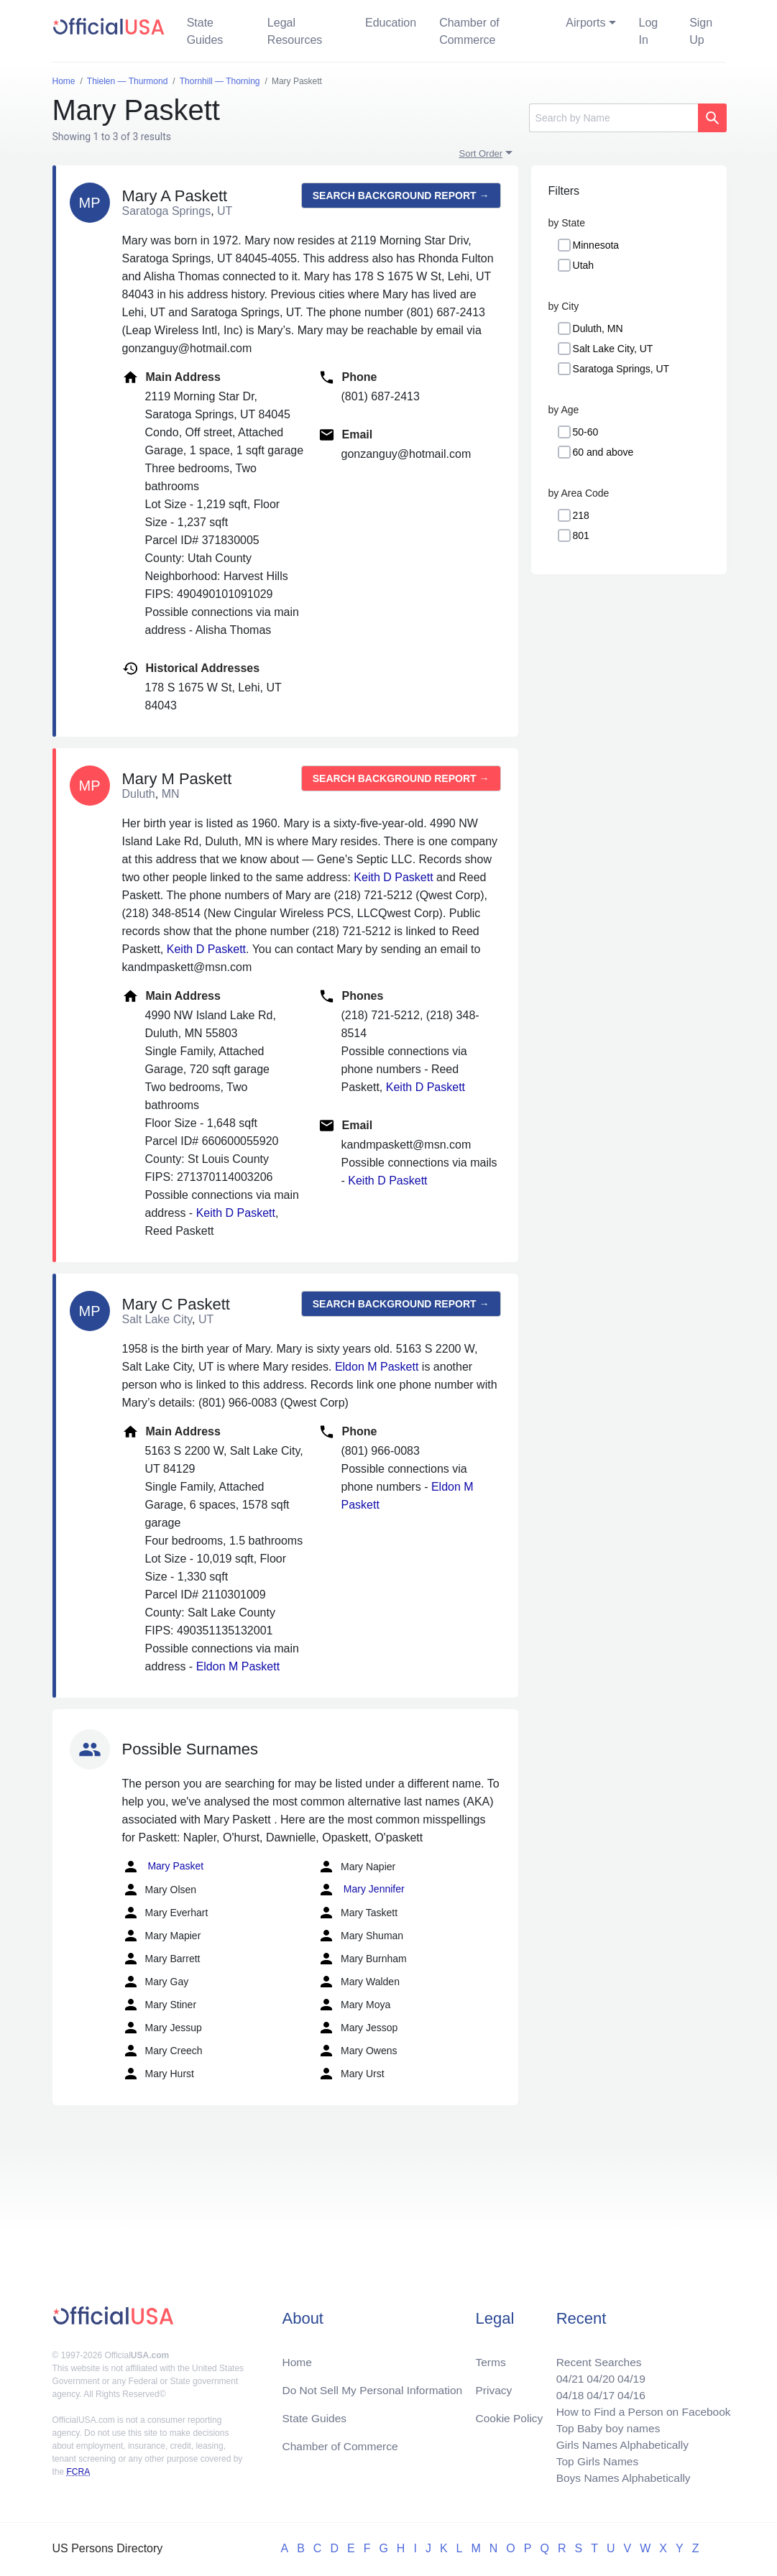 The height and width of the screenshot is (2576, 777). Describe the element at coordinates (377, 1367) in the screenshot. I see `Eldon M Paskett` at that location.